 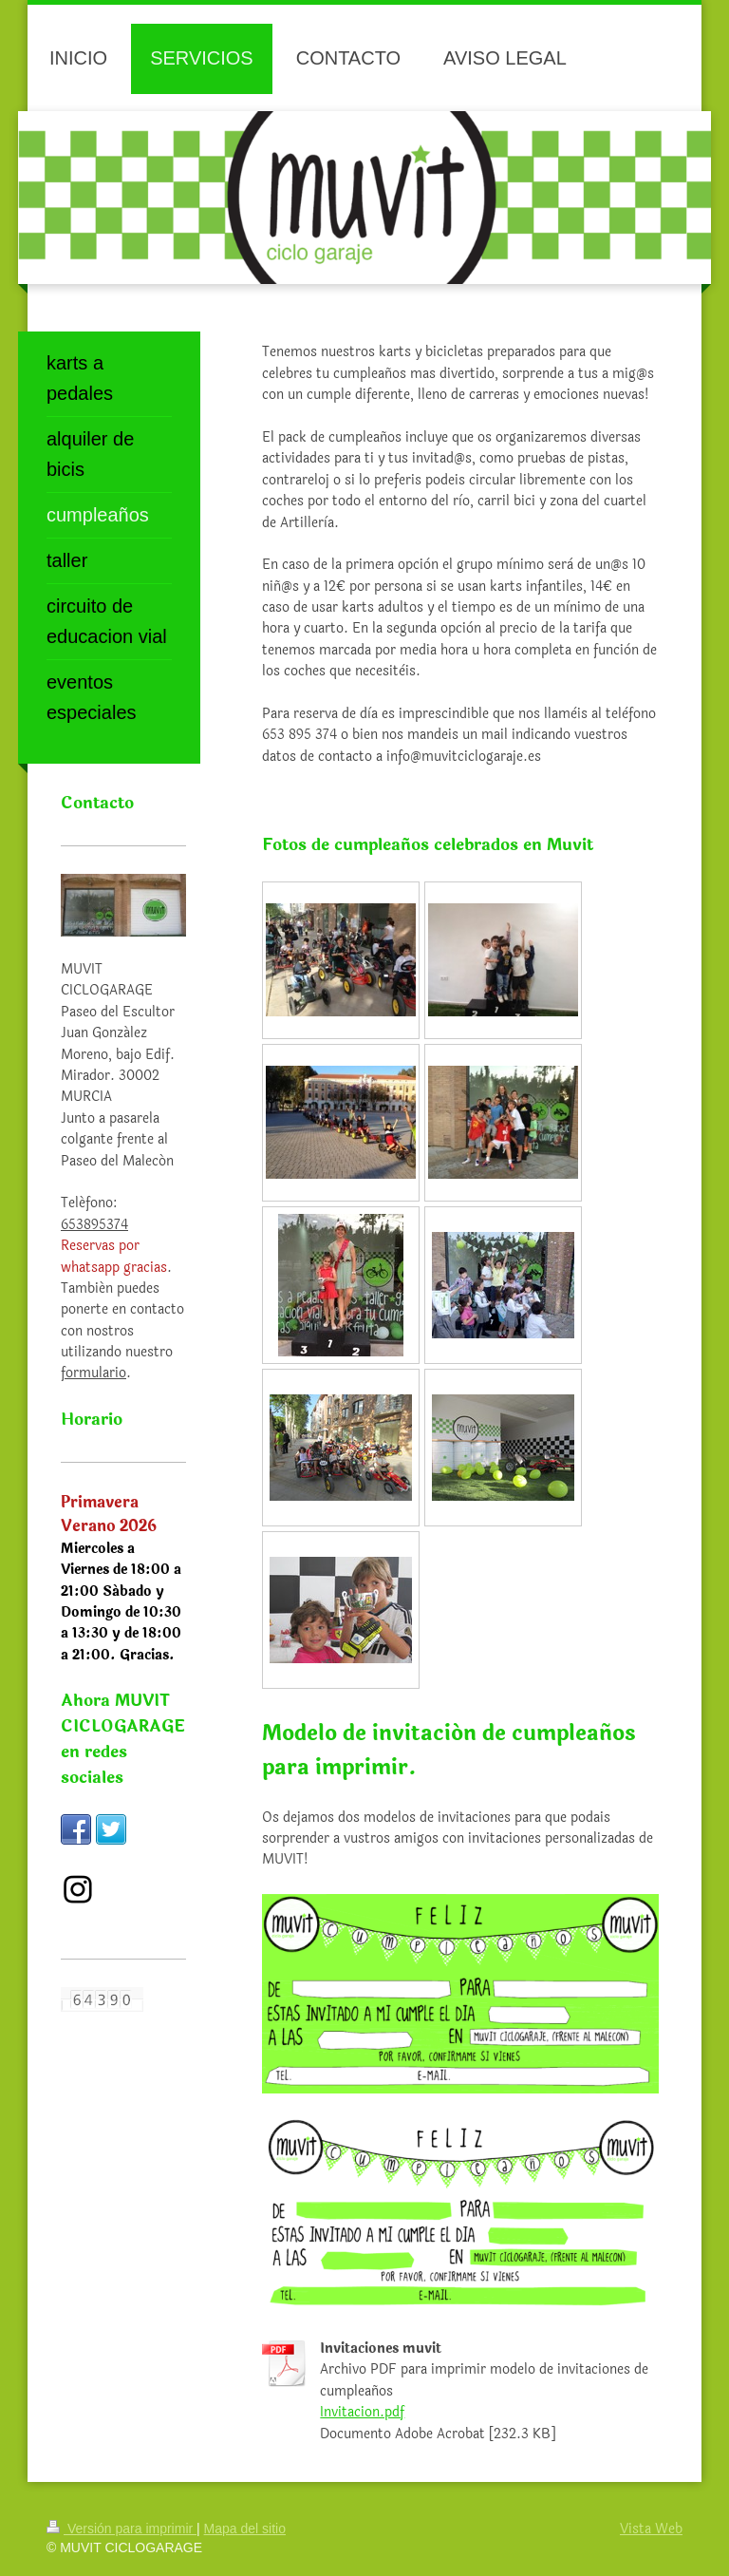 I want to click on Versión para imprimir, so click(x=121, y=2528).